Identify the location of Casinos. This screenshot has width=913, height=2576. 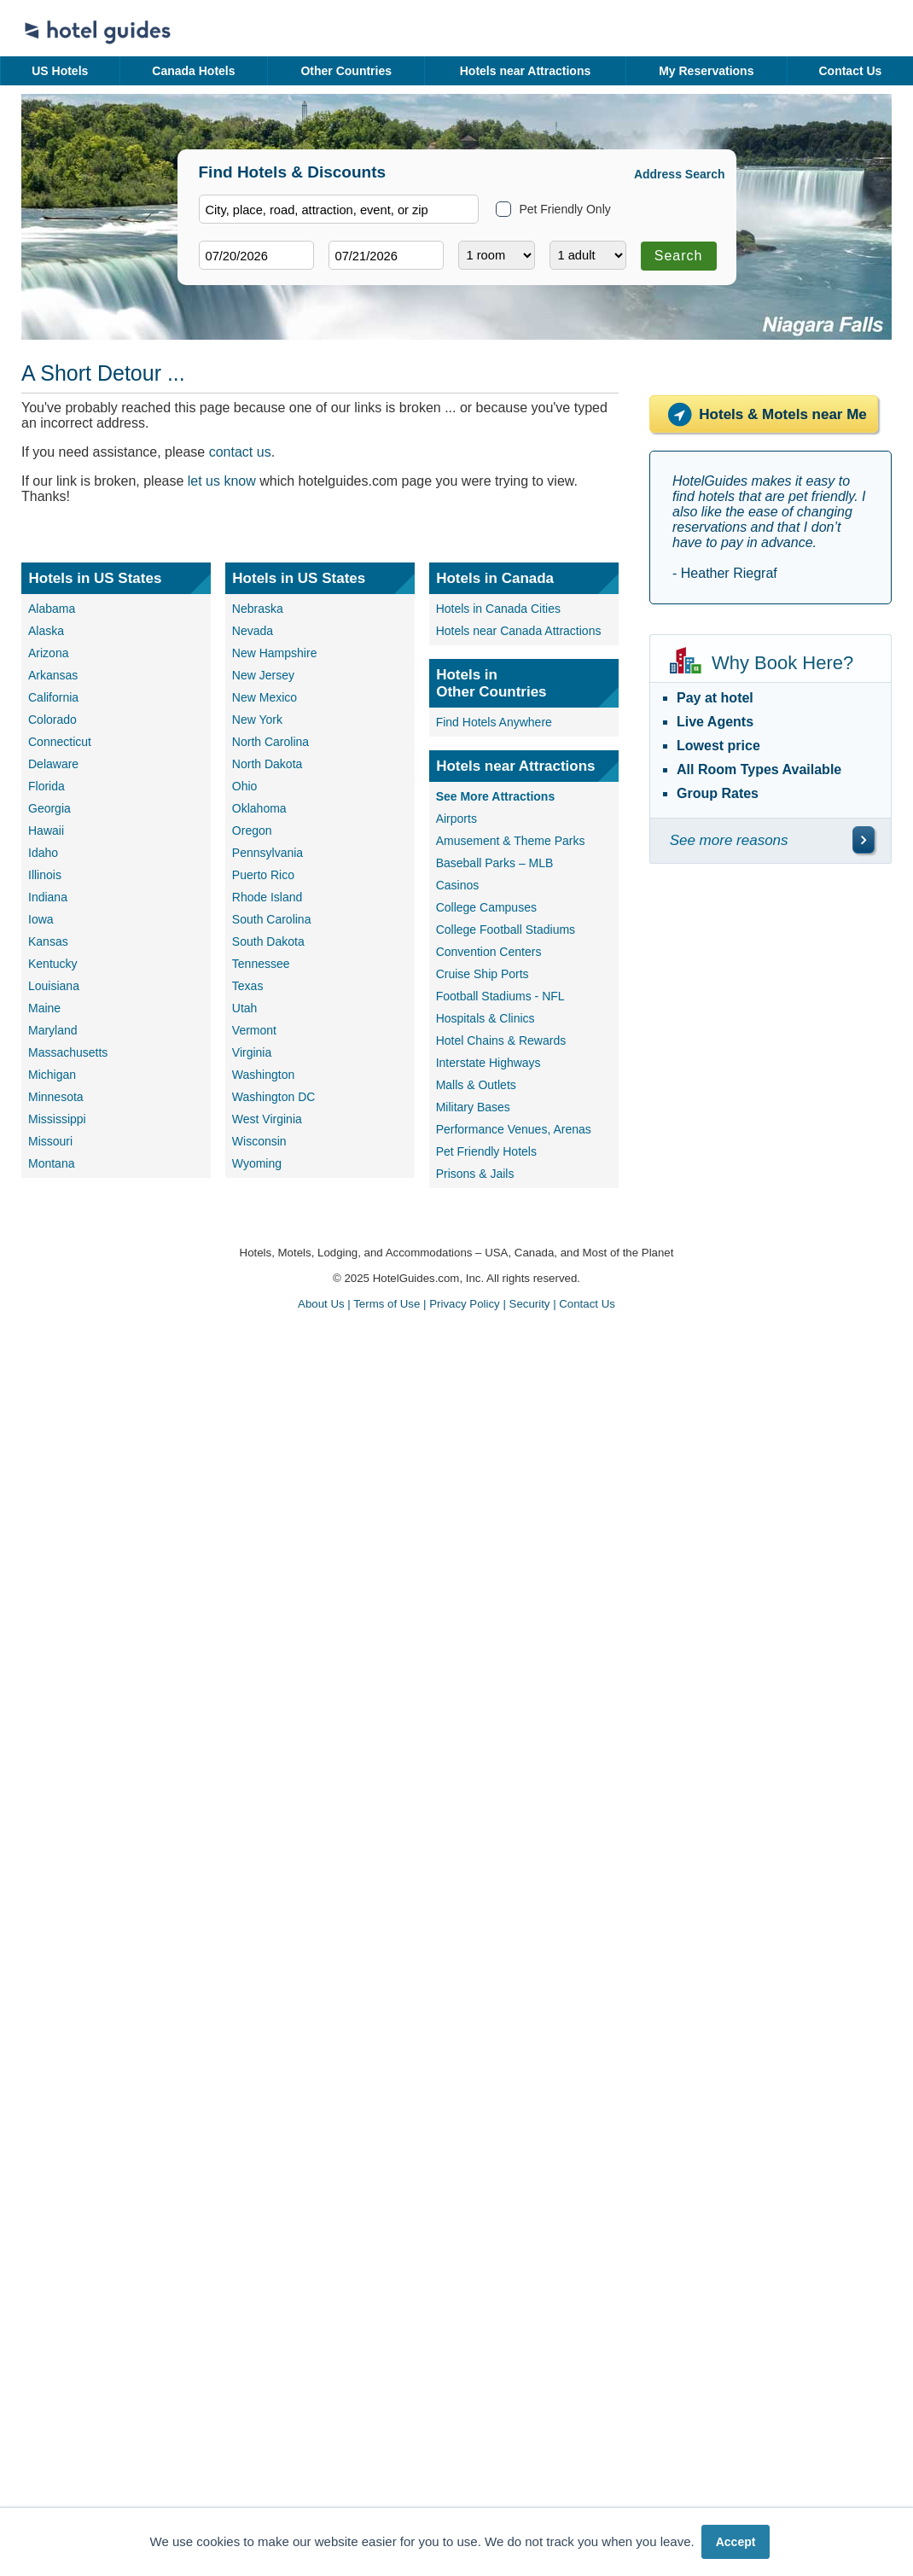
(458, 885).